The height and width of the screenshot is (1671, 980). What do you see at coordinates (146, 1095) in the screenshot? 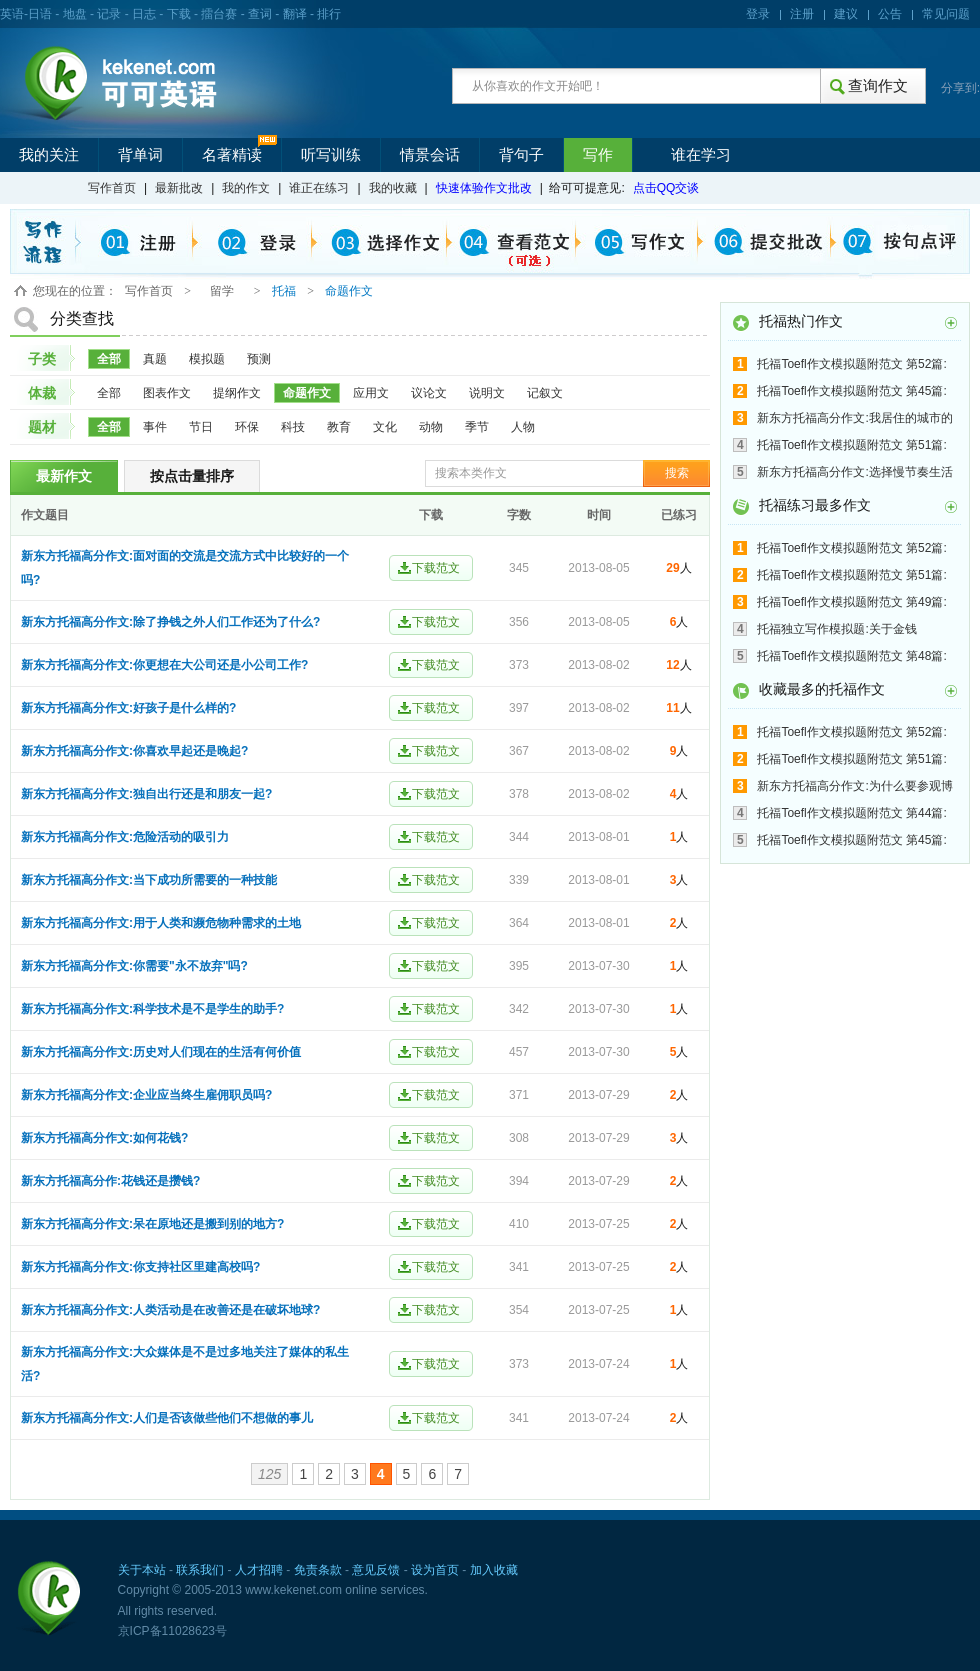
I see `新东方托福高分作文:企业应当终生雇佣职员吗?` at bounding box center [146, 1095].